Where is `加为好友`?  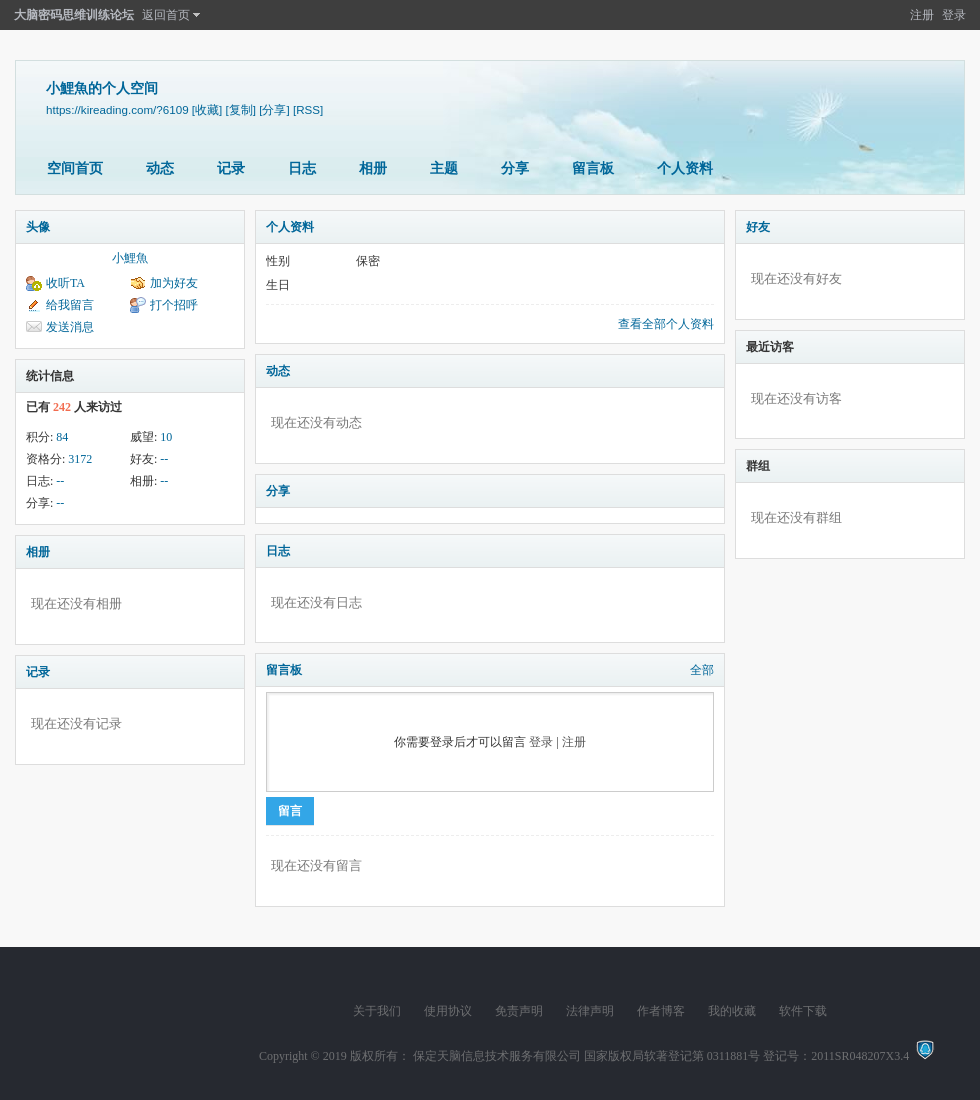
加为好友 is located at coordinates (174, 283).